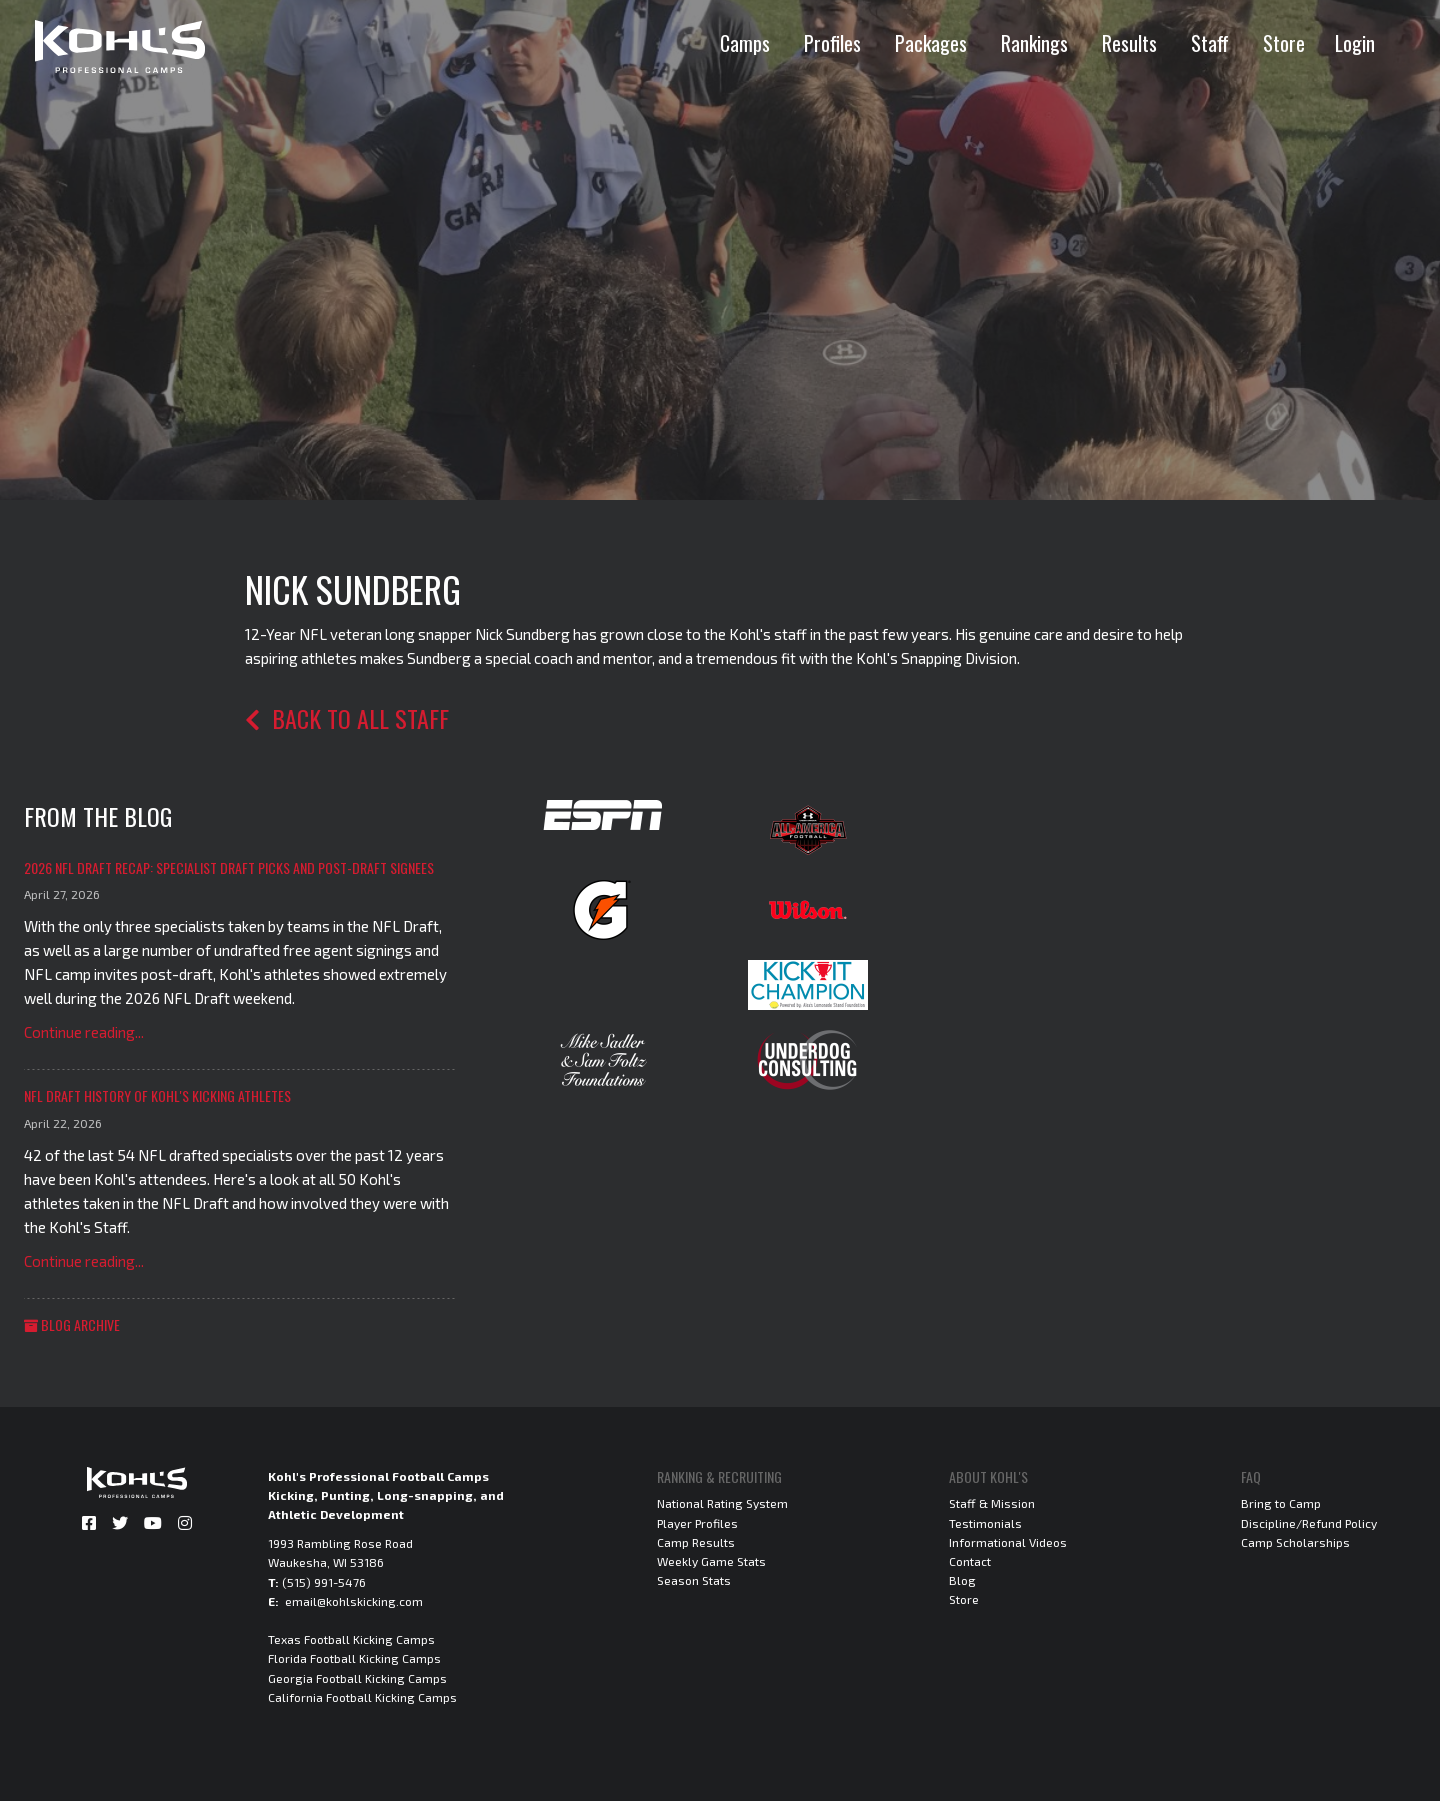 Image resolution: width=1440 pixels, height=1801 pixels. What do you see at coordinates (931, 43) in the screenshot?
I see `Packages` at bounding box center [931, 43].